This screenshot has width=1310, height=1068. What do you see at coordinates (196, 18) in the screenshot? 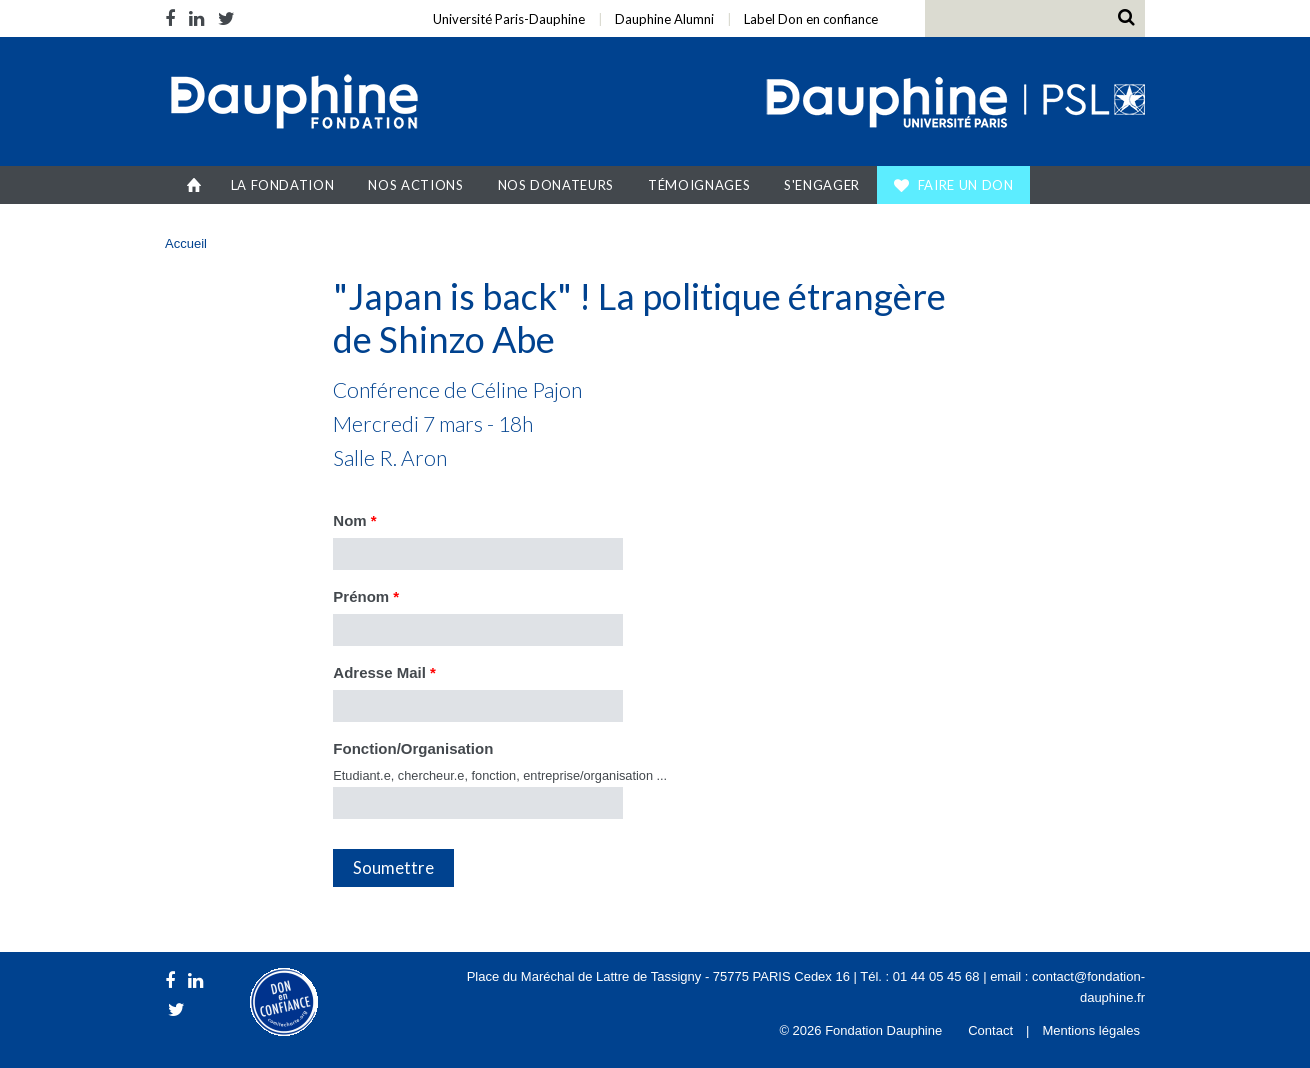
I see `LinkedIn` at bounding box center [196, 18].